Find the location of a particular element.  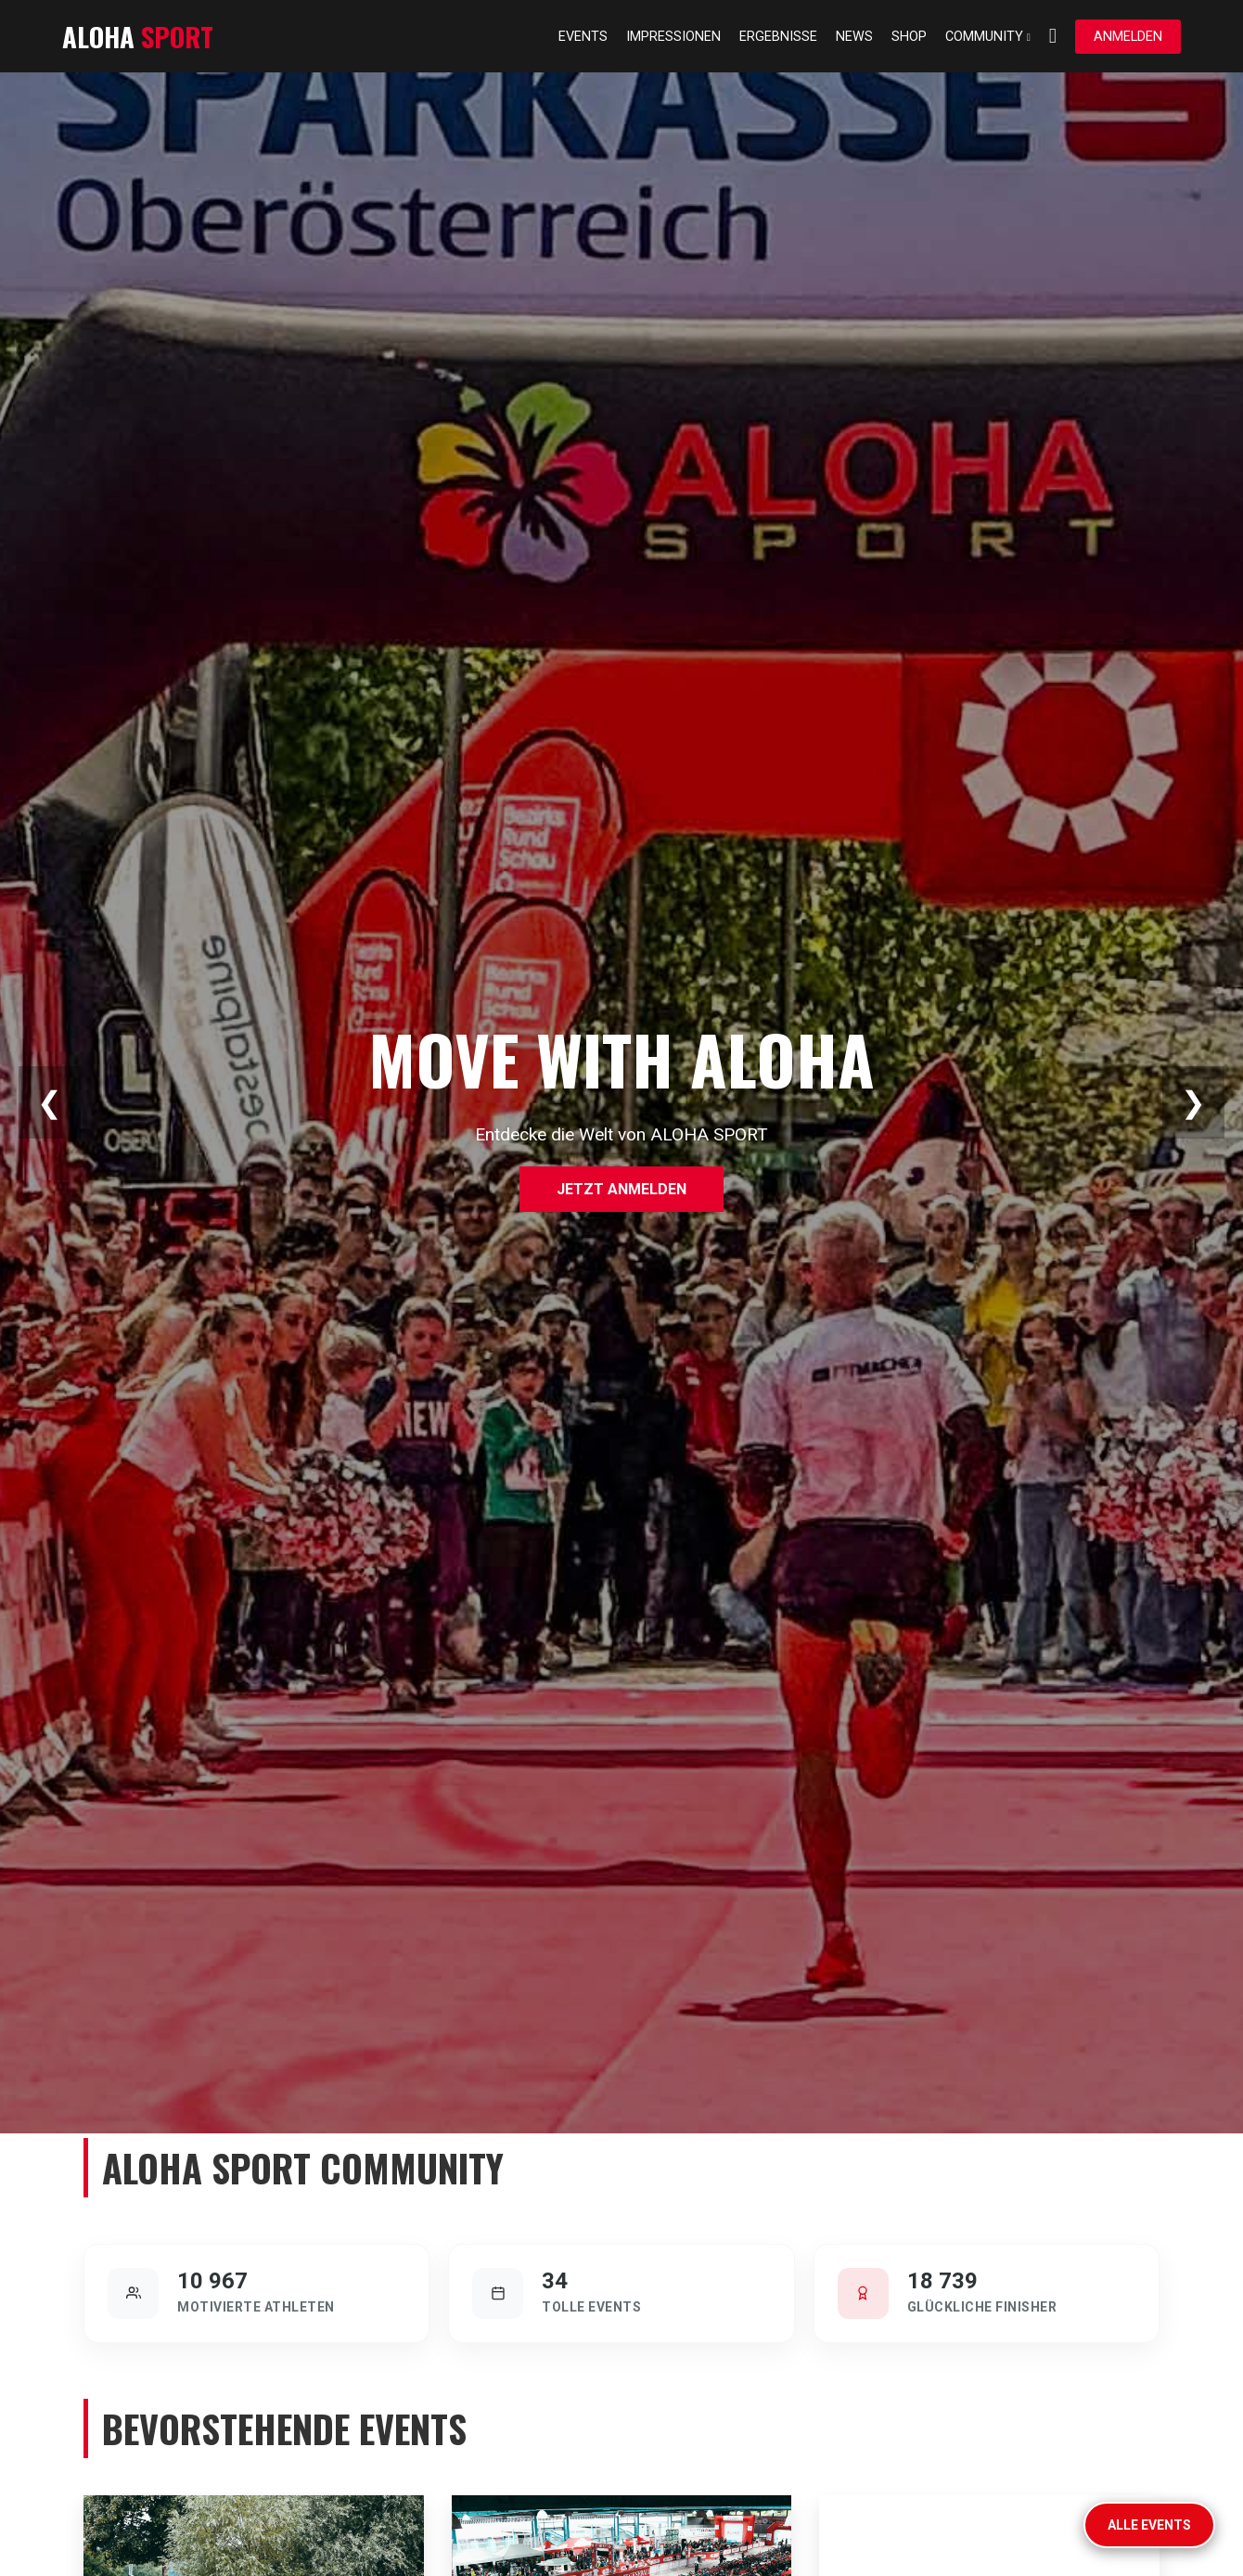

Shop is located at coordinates (909, 37).